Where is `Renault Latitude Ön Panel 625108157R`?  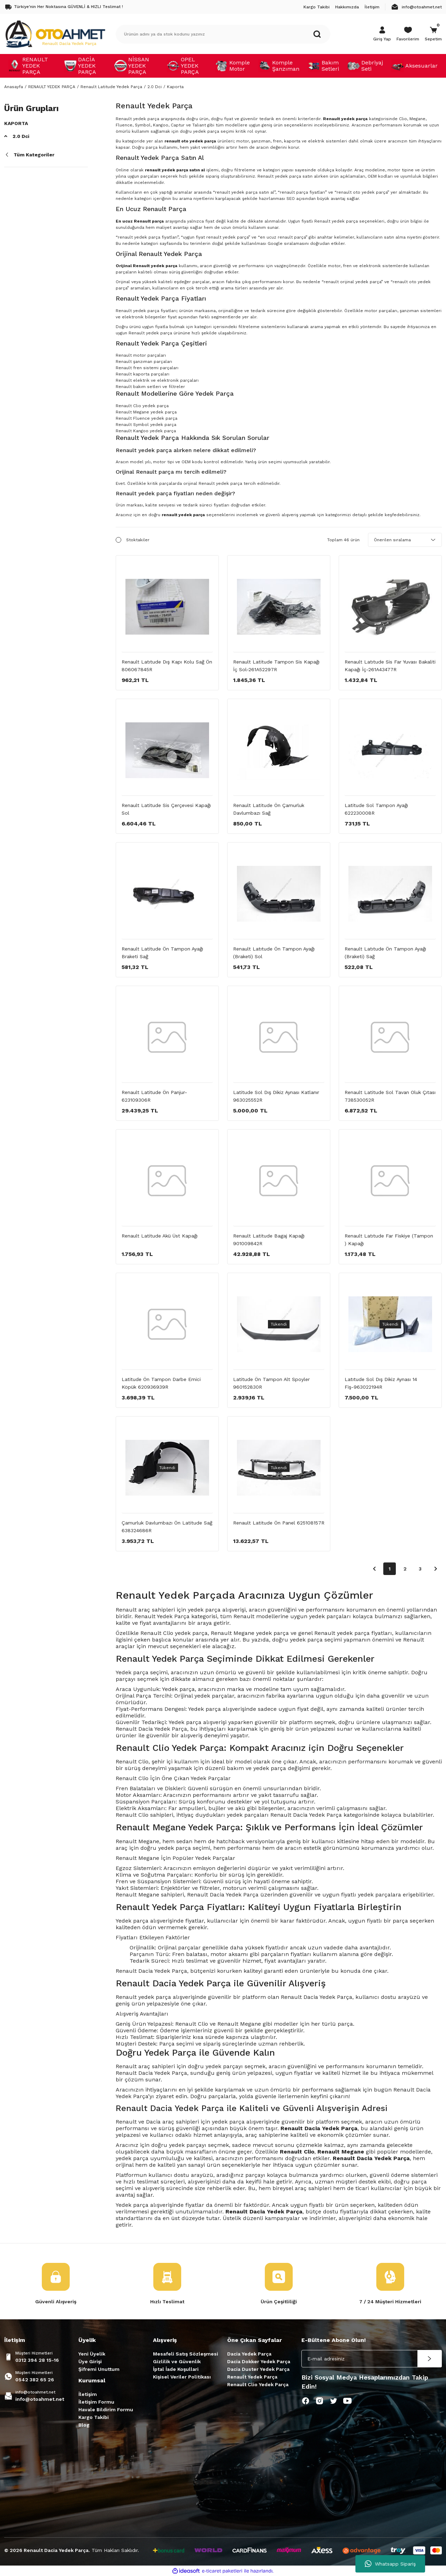 Renault Latitude Ön Panel 625108157R is located at coordinates (278, 1523).